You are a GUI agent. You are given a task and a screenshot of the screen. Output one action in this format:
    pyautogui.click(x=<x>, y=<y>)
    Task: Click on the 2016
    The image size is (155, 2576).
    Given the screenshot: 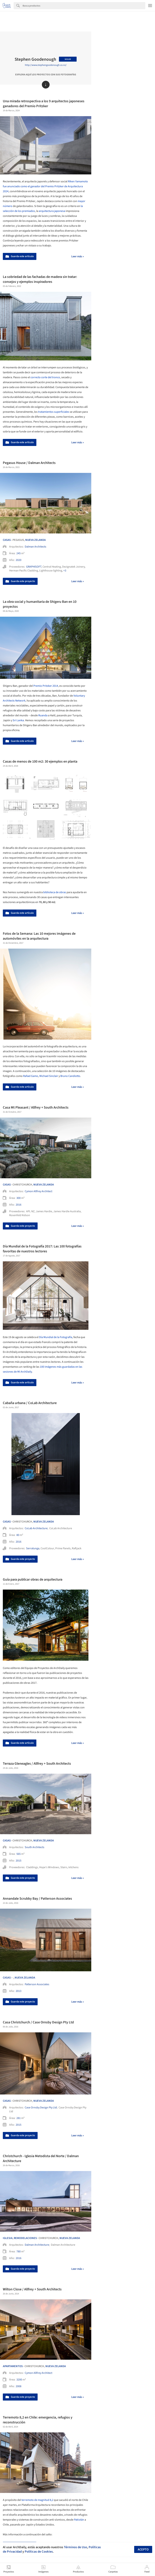 What is the action you would take?
    pyautogui.click(x=18, y=1205)
    